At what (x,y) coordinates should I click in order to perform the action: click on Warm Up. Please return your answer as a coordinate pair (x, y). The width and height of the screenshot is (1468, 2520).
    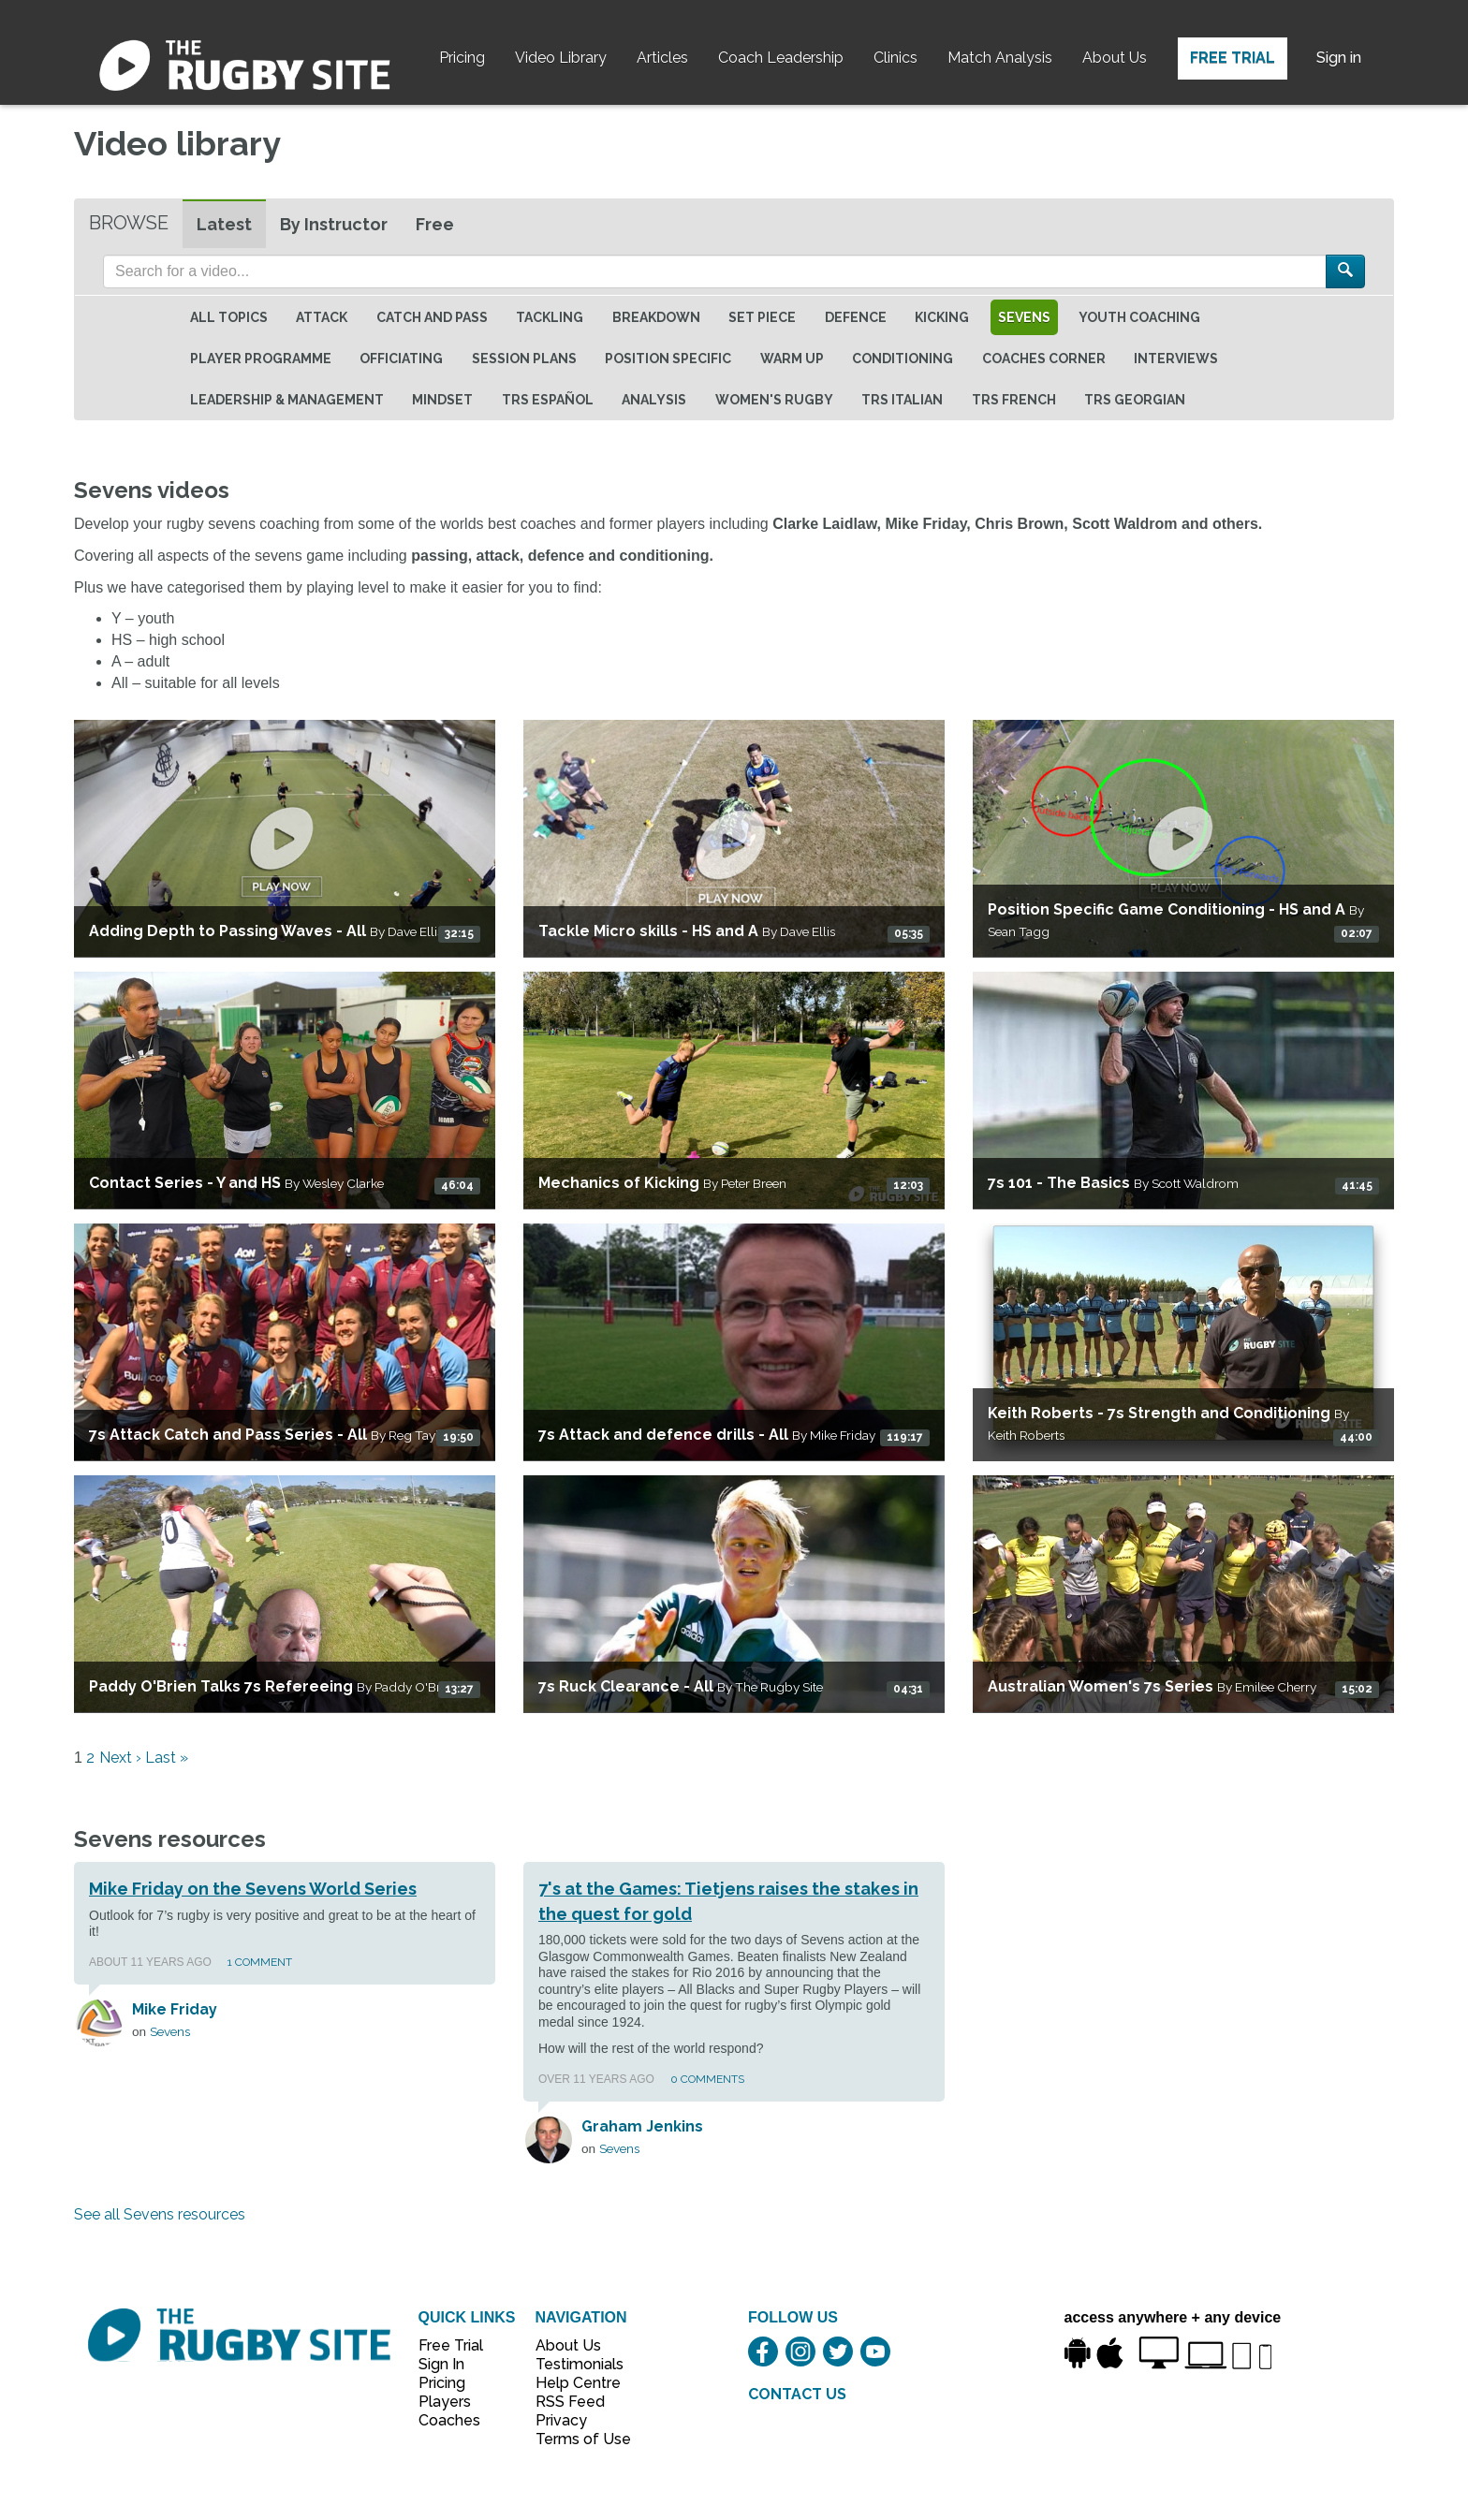
    Looking at the image, I should click on (792, 358).